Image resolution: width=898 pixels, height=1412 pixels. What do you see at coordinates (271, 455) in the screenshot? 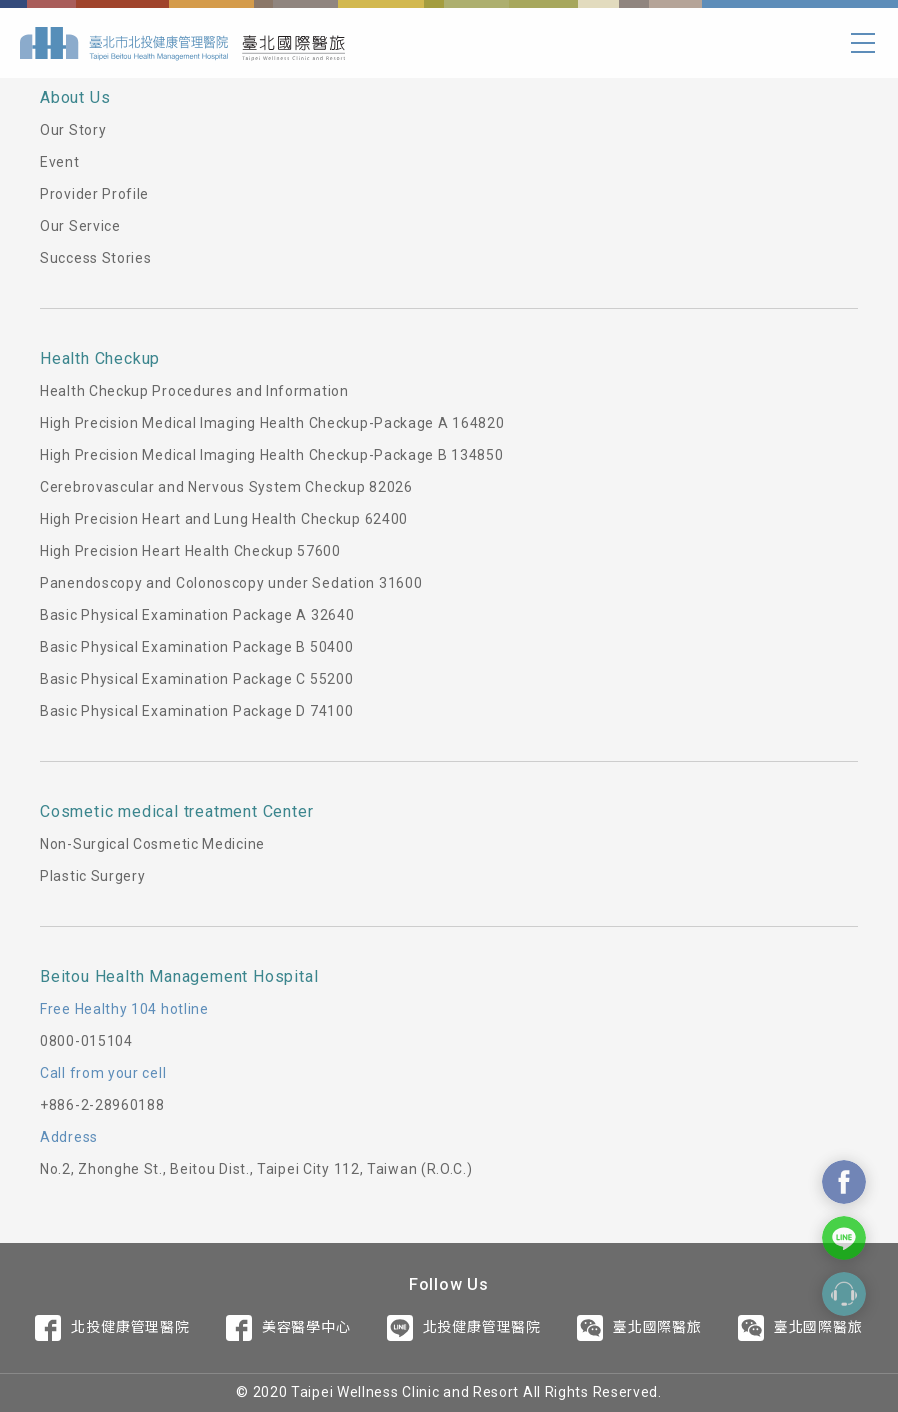
I see `High Precision Medical Imaging Health Checkup-Package B 134850` at bounding box center [271, 455].